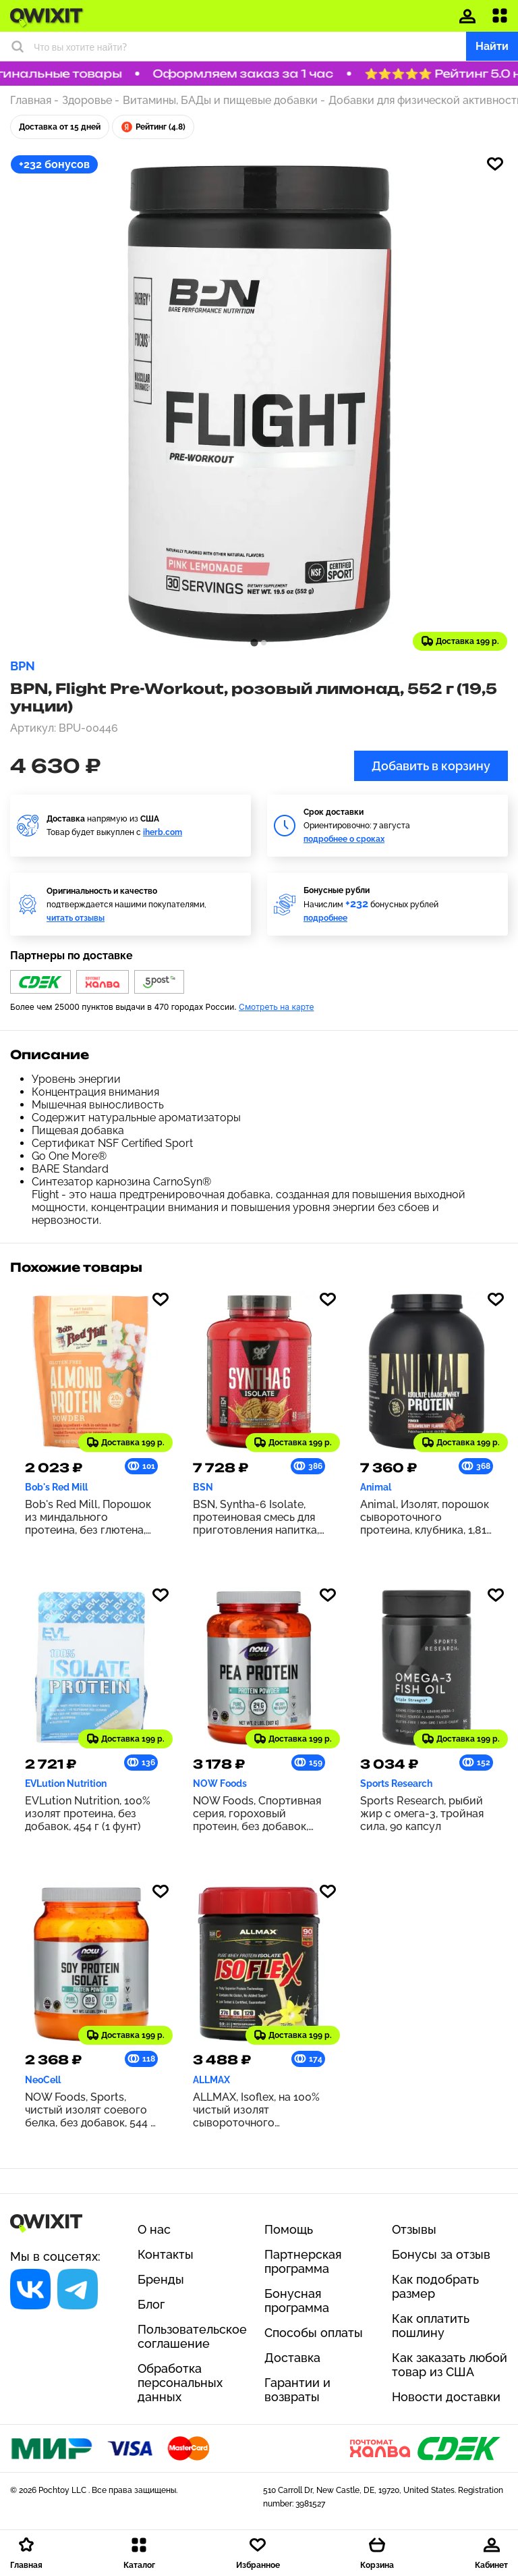  Describe the element at coordinates (297, 2390) in the screenshot. I see `Гарантии и возвраты` at that location.